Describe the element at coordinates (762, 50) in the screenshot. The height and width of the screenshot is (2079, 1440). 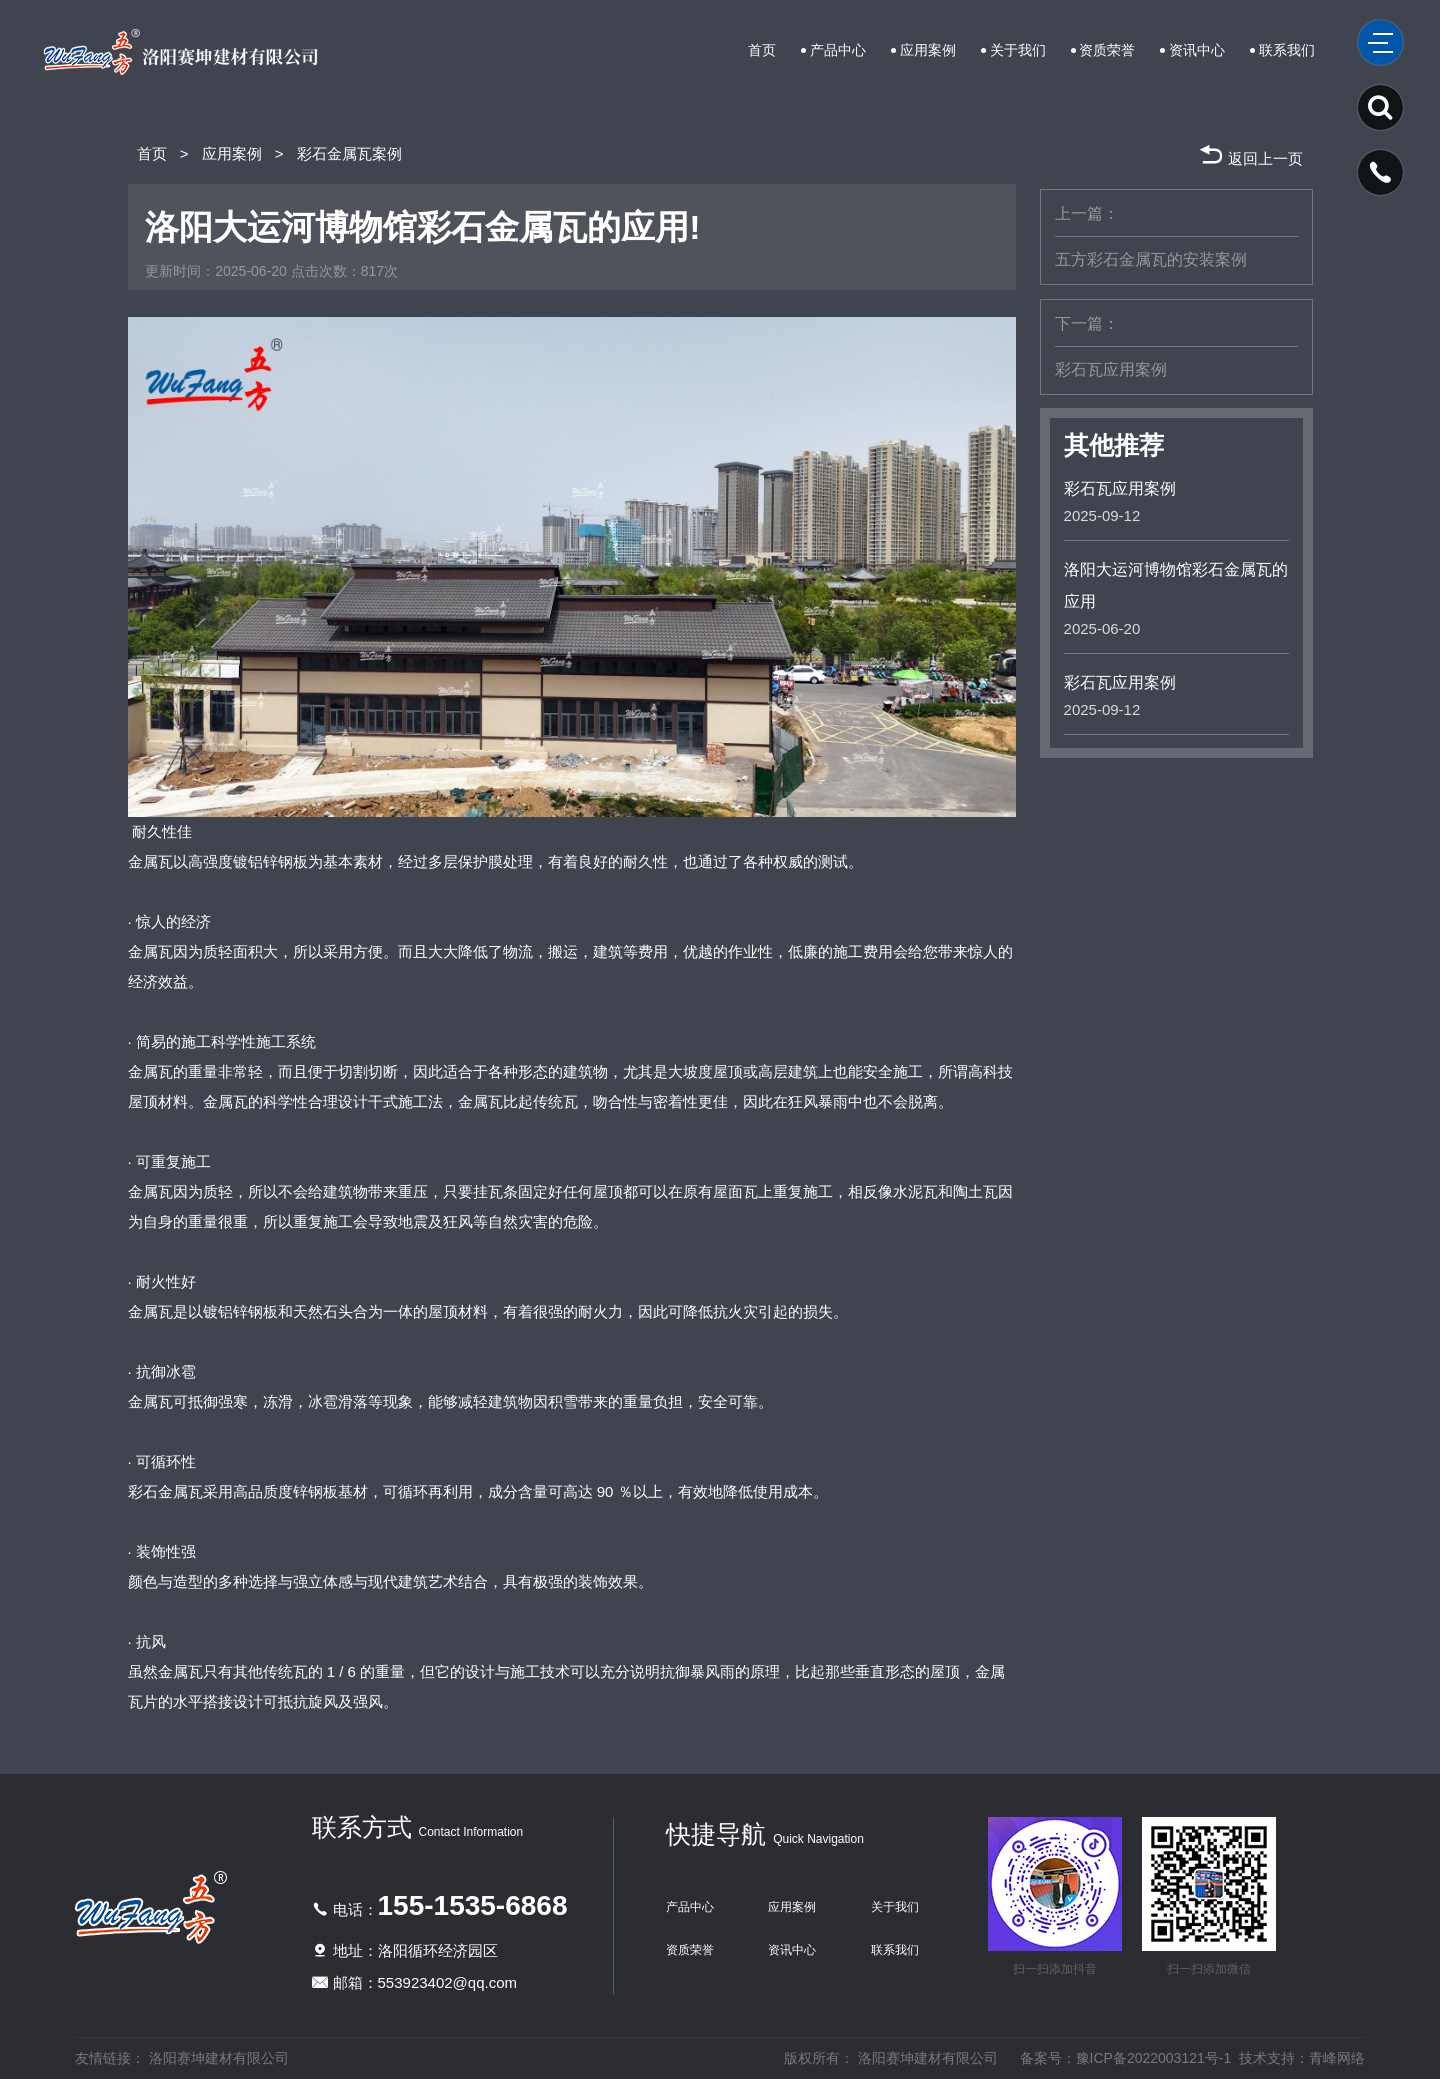
I see `首页` at that location.